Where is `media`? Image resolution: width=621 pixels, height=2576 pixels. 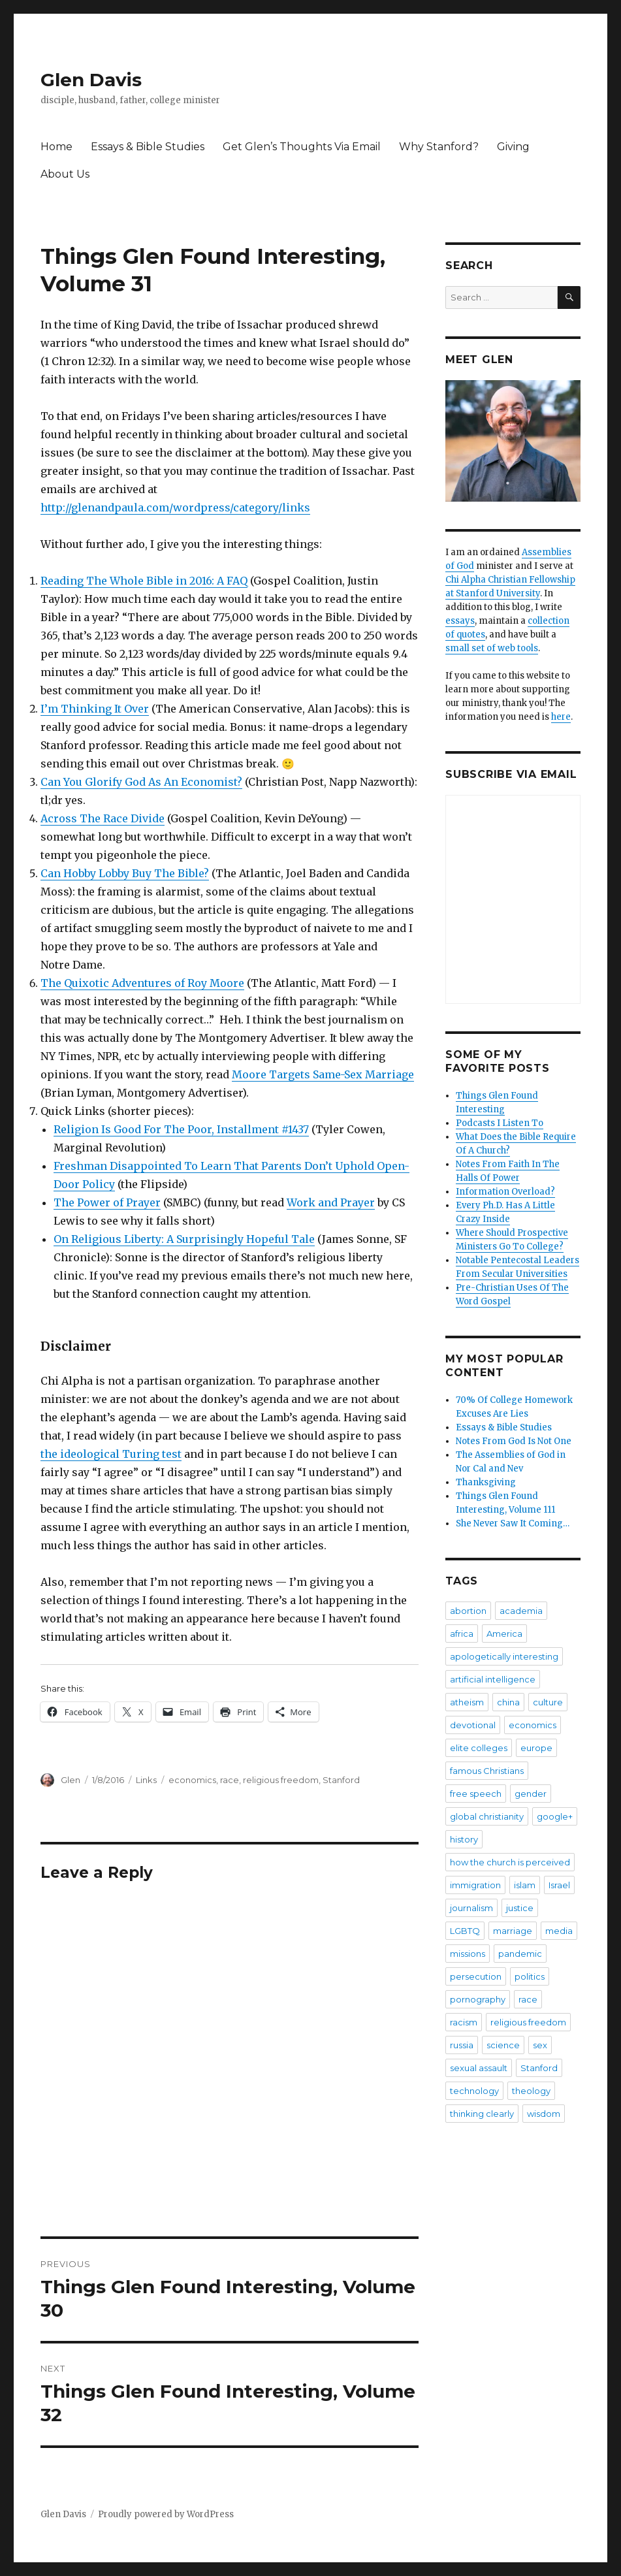
media is located at coordinates (559, 1930).